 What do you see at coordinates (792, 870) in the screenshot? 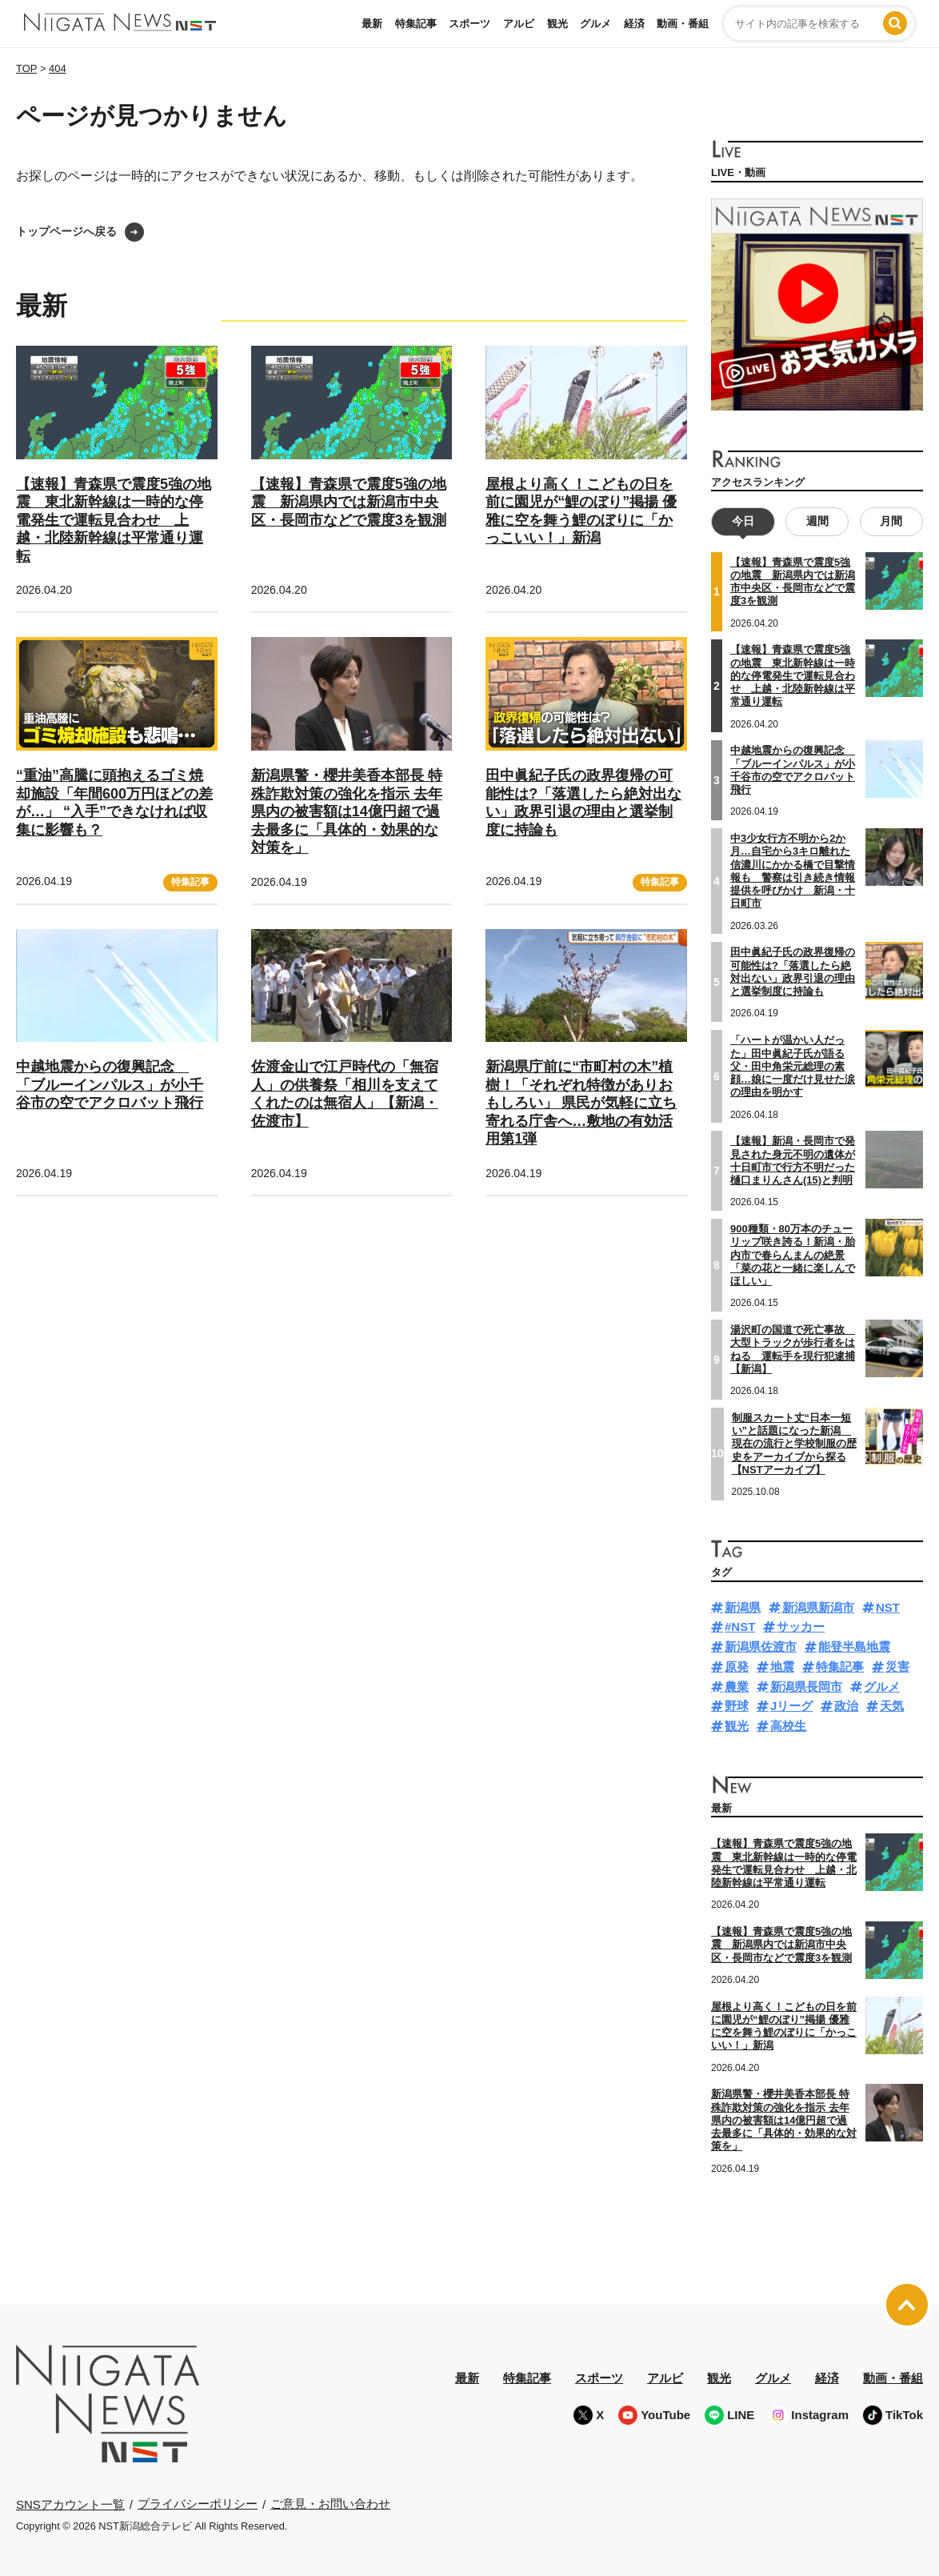
I see `中3少女行方不明から2か月…自宅から3キロ離れた信濃川にかかる橋で目撃情報も 警察は引き続き情報提供を呼びかけ 新潟・十日町市` at bounding box center [792, 870].